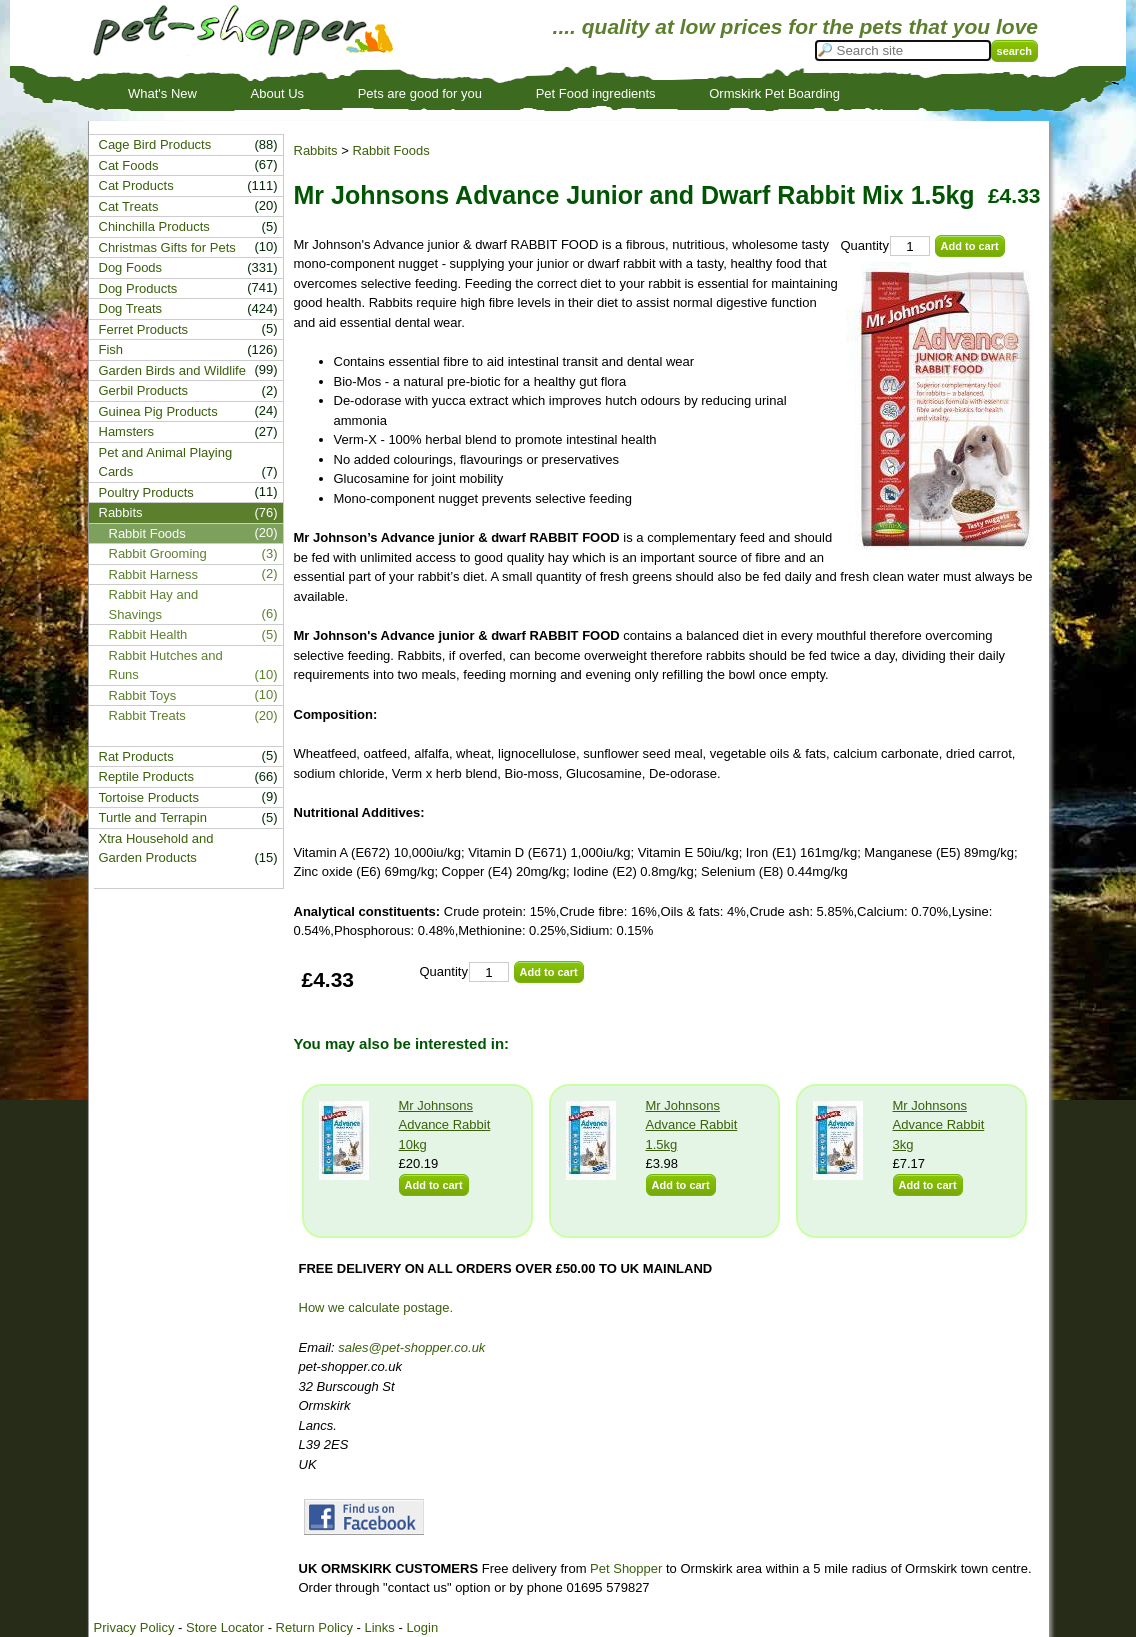  Describe the element at coordinates (154, 574) in the screenshot. I see `Rabbit Harness` at that location.